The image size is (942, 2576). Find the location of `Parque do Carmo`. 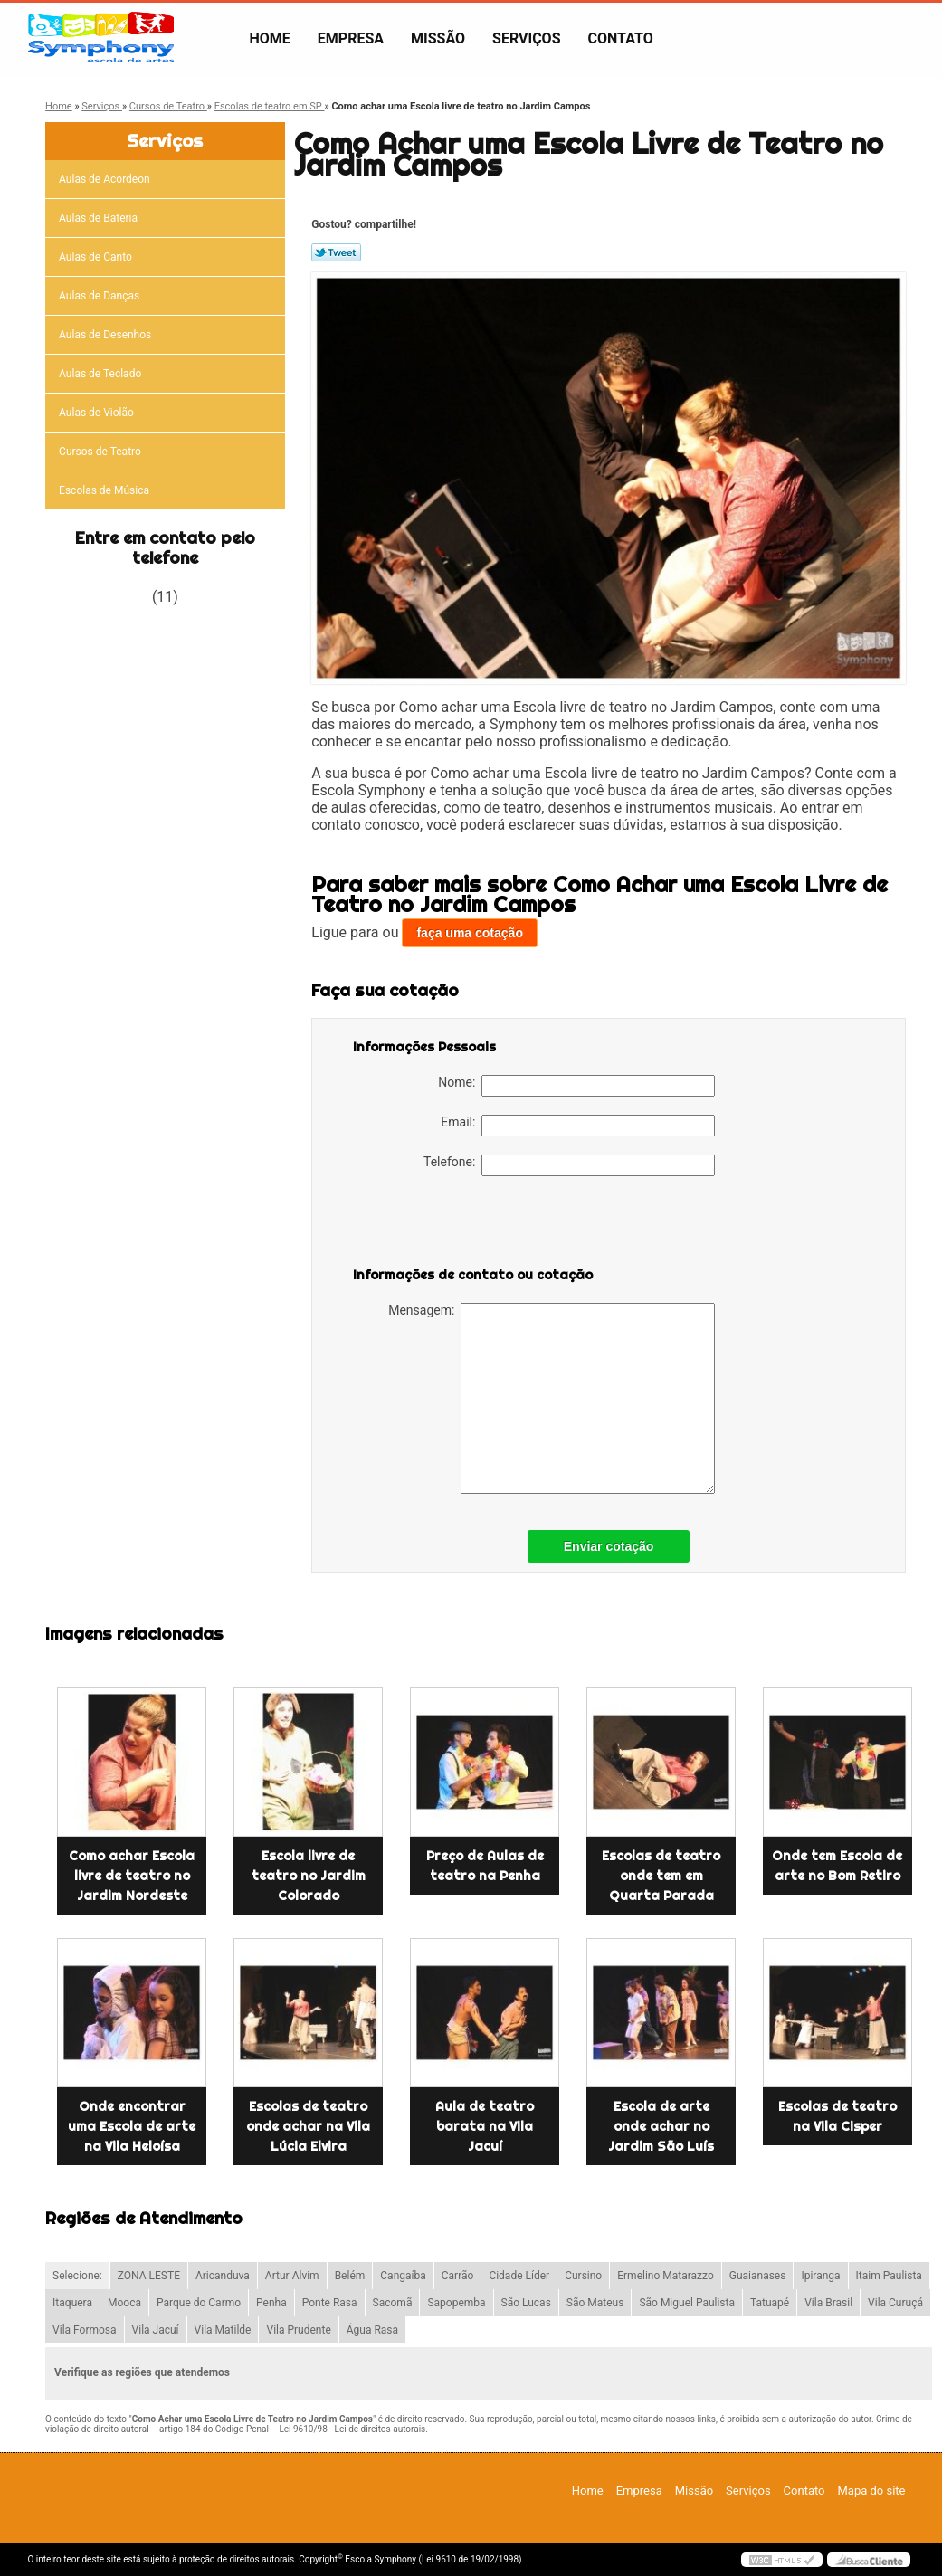

Parque do Carmo is located at coordinates (199, 2302).